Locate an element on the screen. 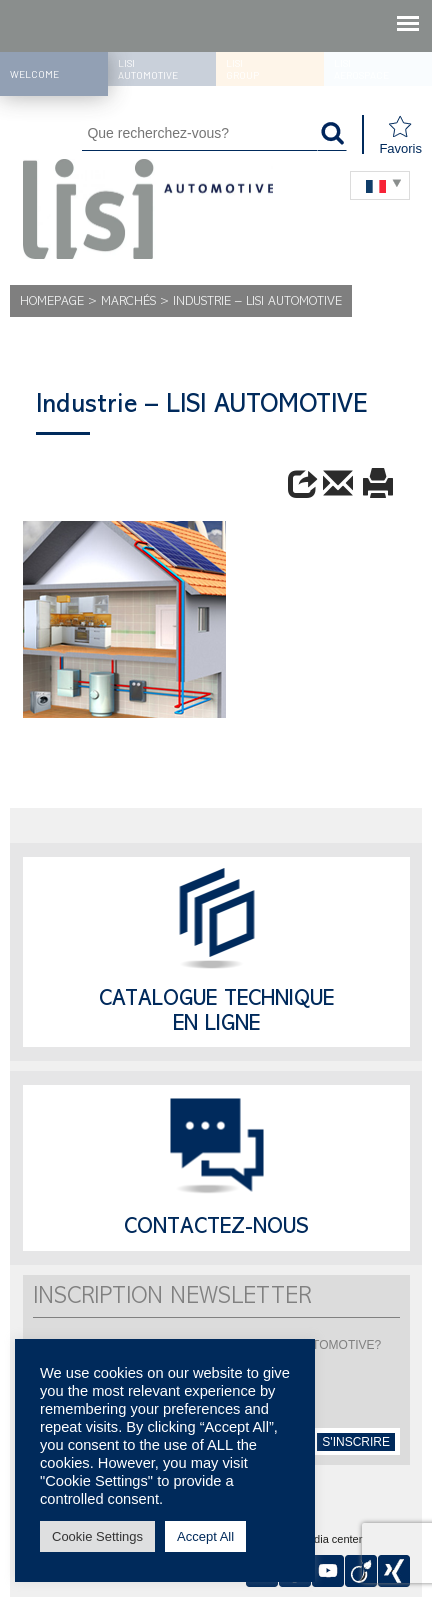 Image resolution: width=432 pixels, height=1597 pixels. s'inscrire is located at coordinates (356, 1442).